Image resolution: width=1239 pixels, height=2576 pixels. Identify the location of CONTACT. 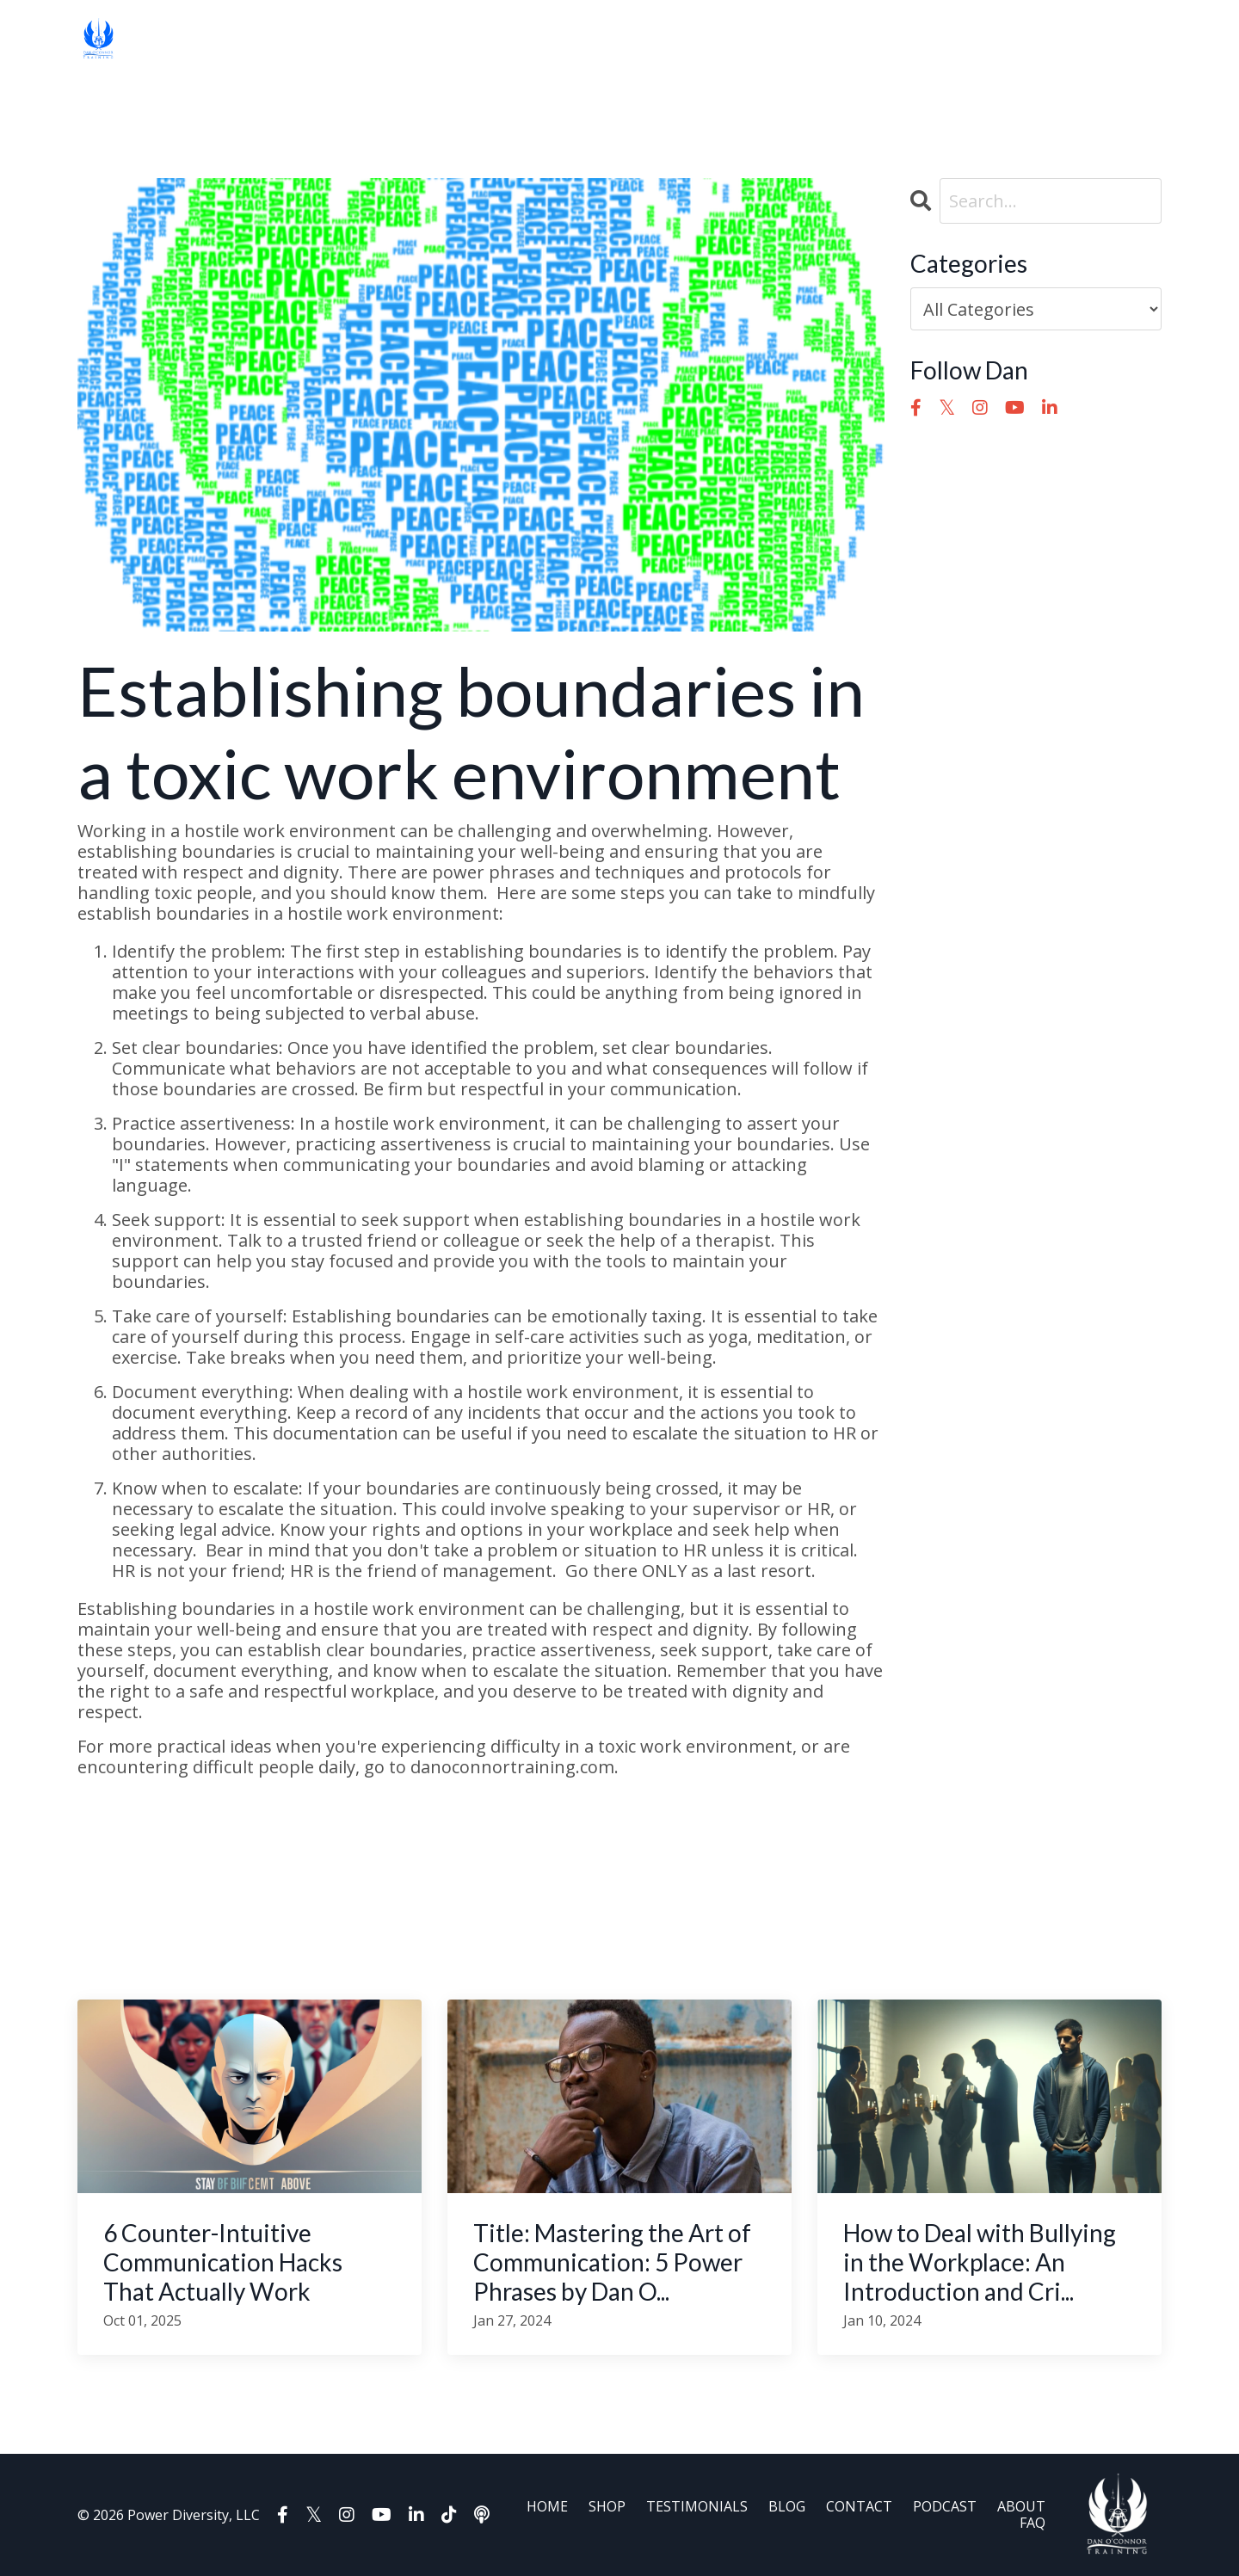
(456, 39).